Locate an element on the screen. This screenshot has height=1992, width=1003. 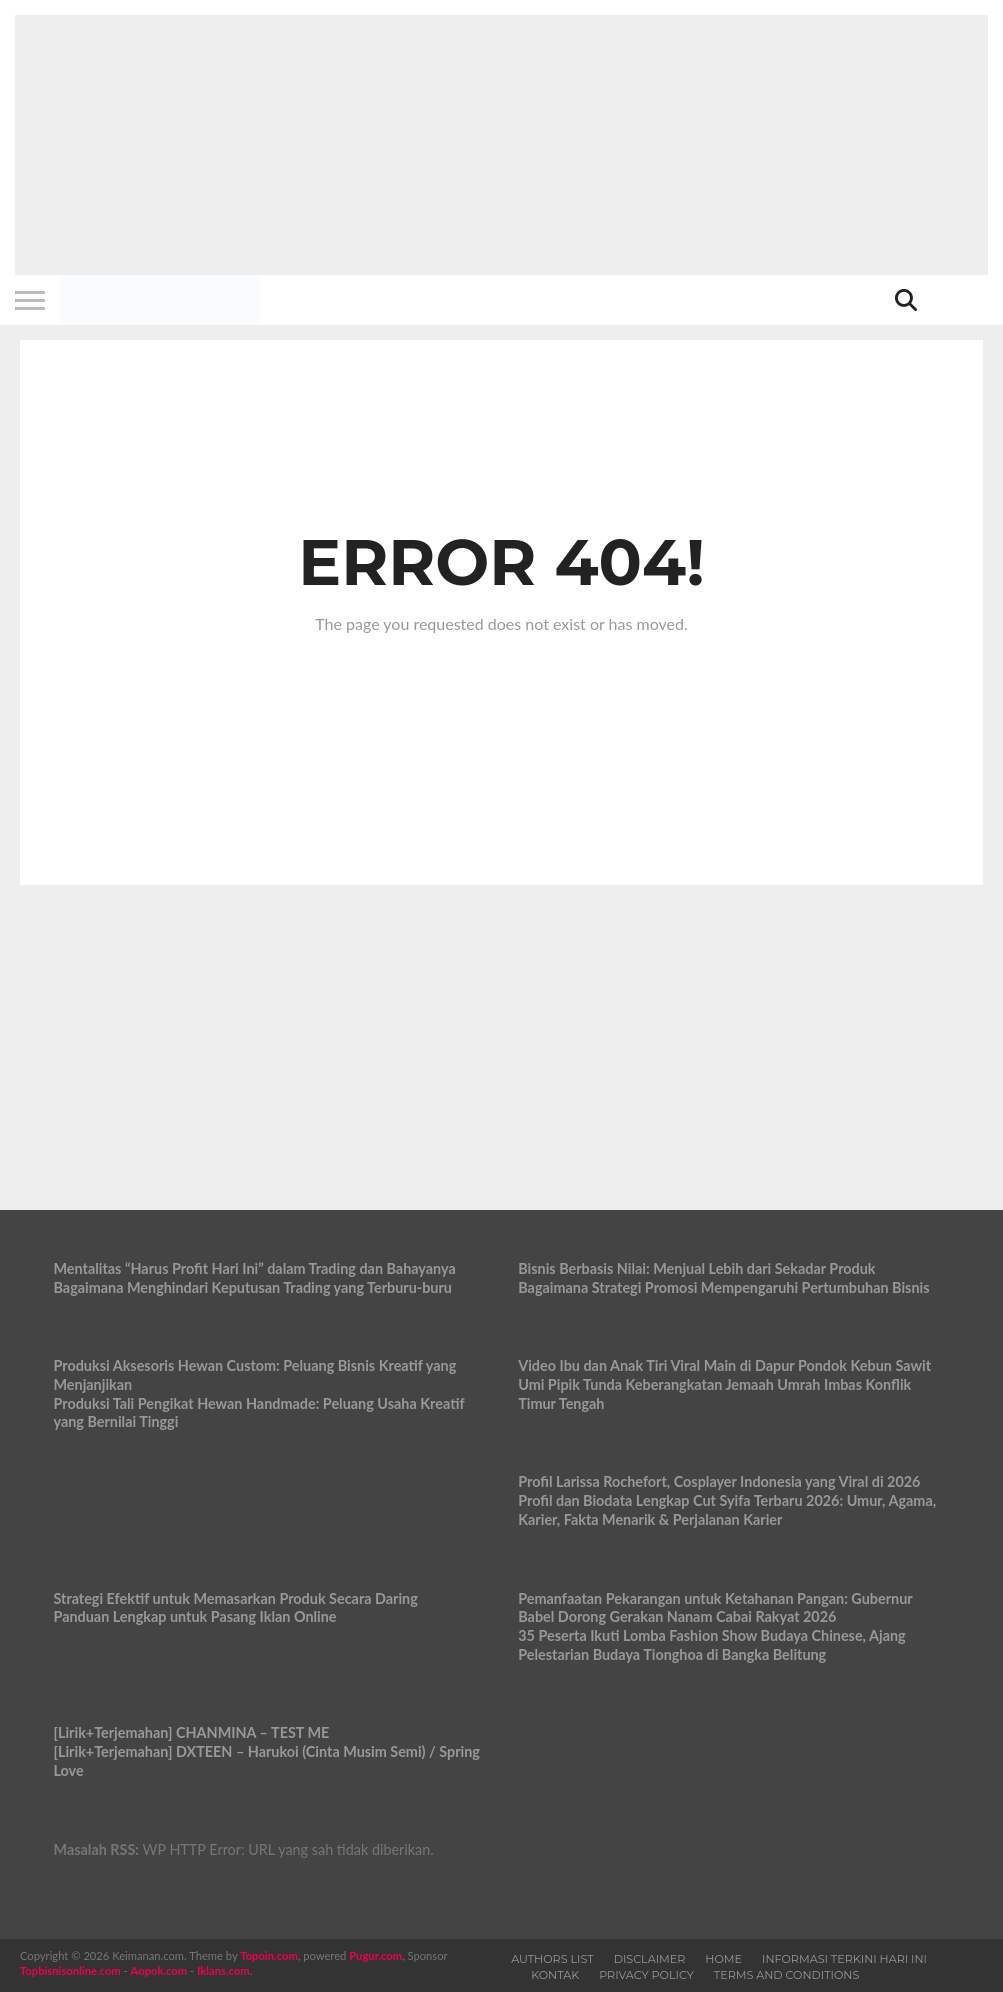
Authors List is located at coordinates (552, 1959).